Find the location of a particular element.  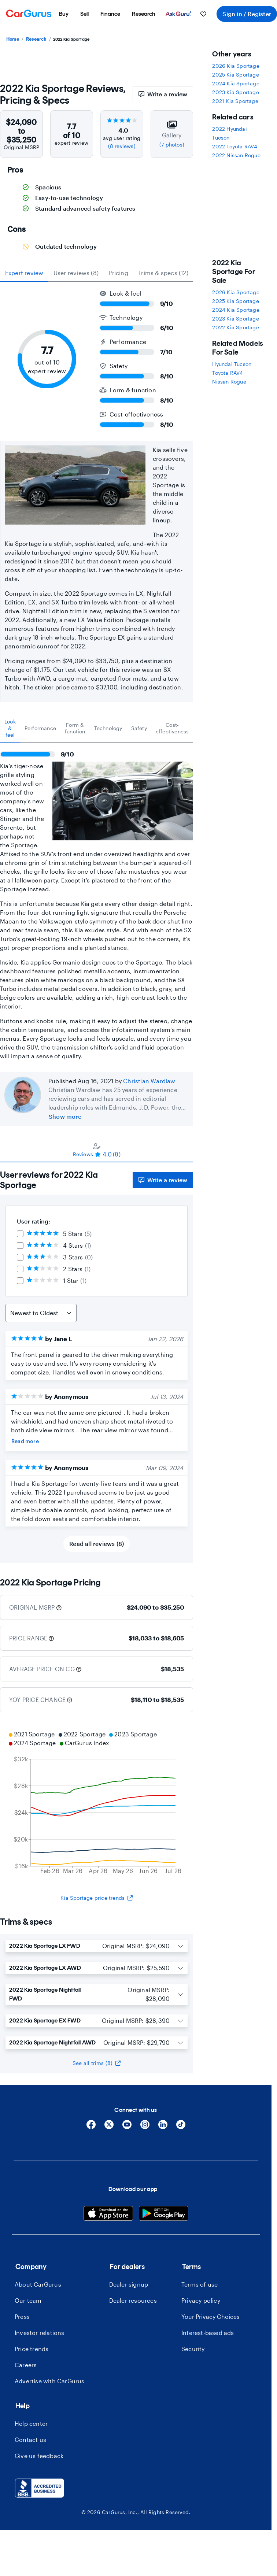

Dealer signup is located at coordinates (128, 2284).